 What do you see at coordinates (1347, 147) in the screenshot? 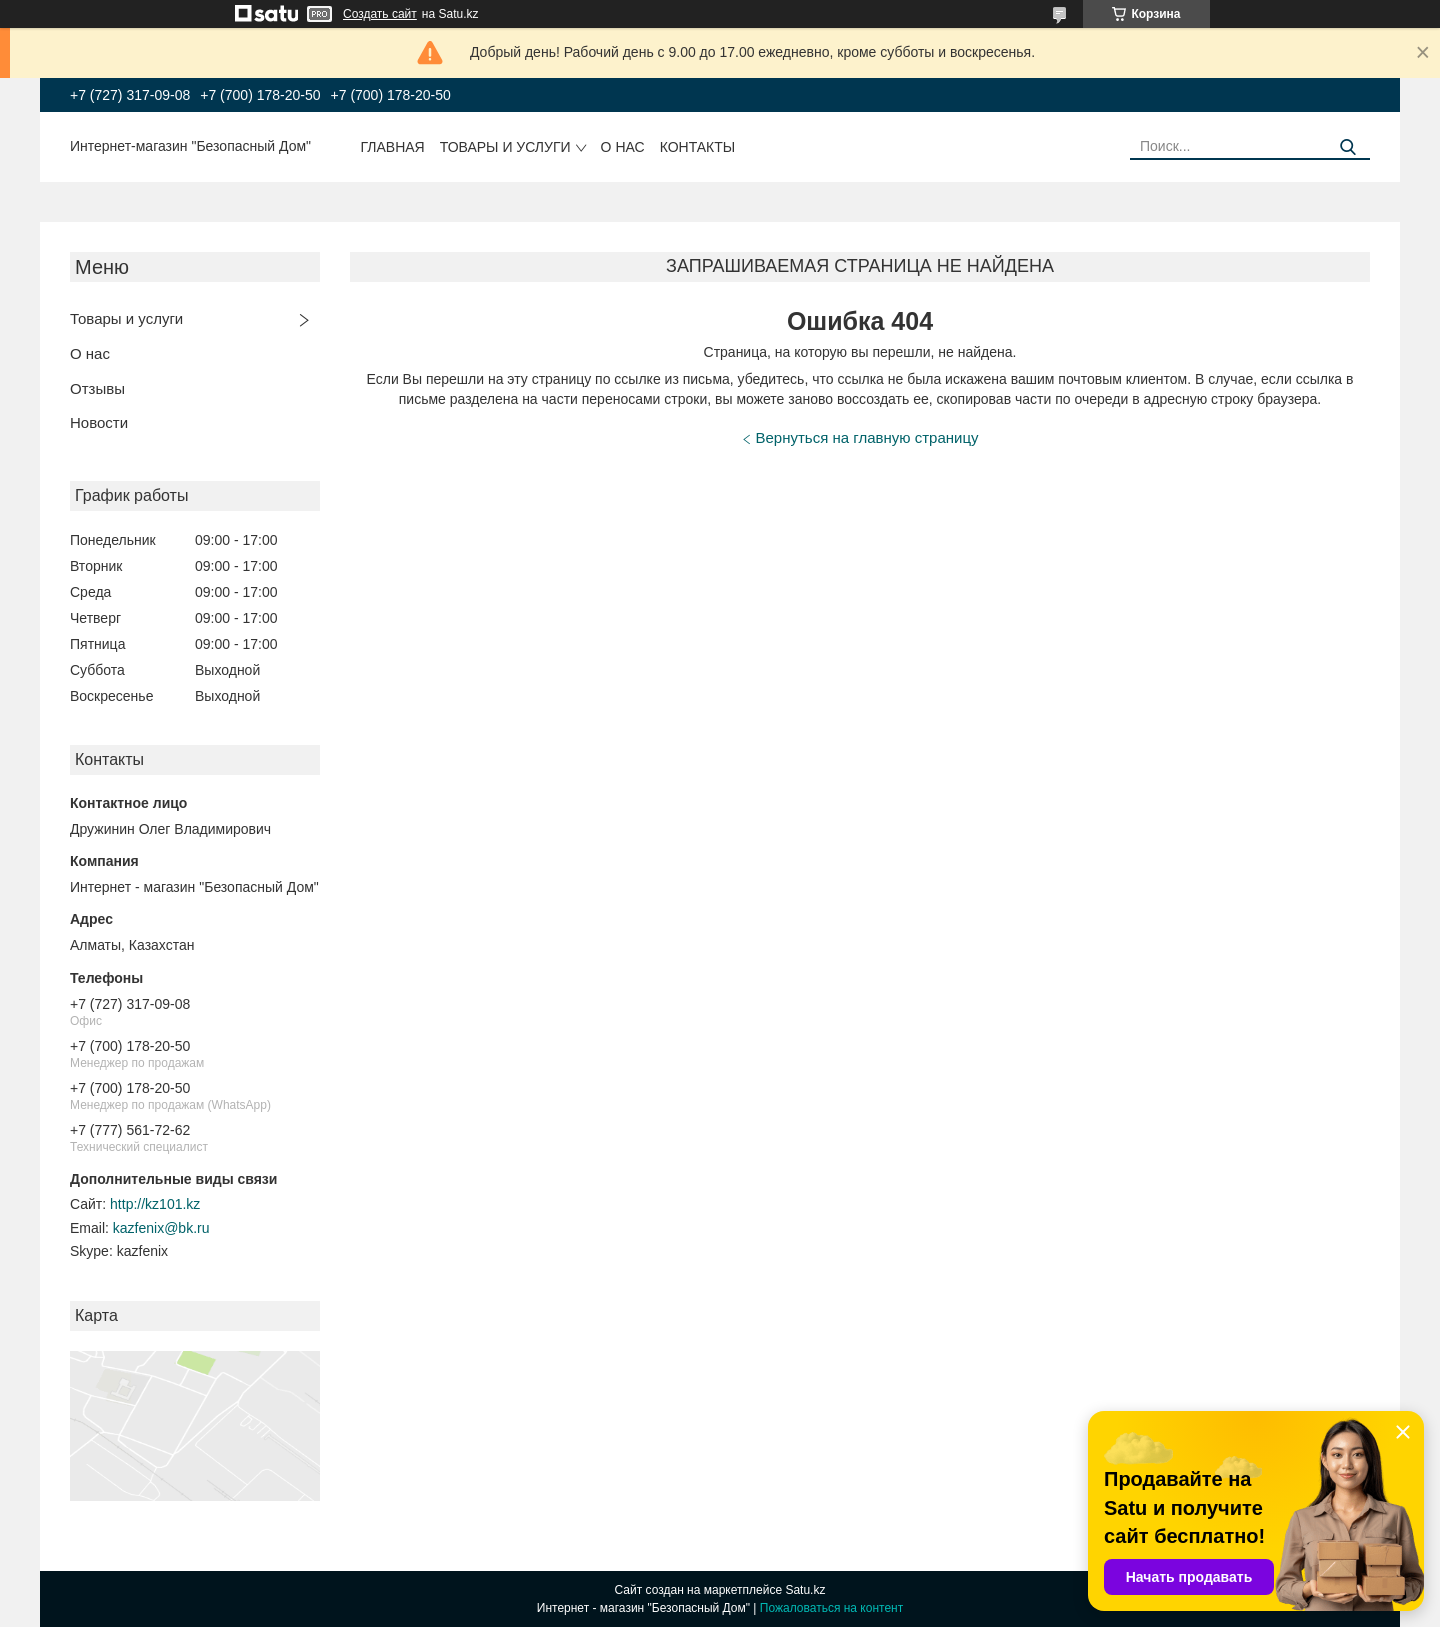
I see `[Искать]` at bounding box center [1347, 147].